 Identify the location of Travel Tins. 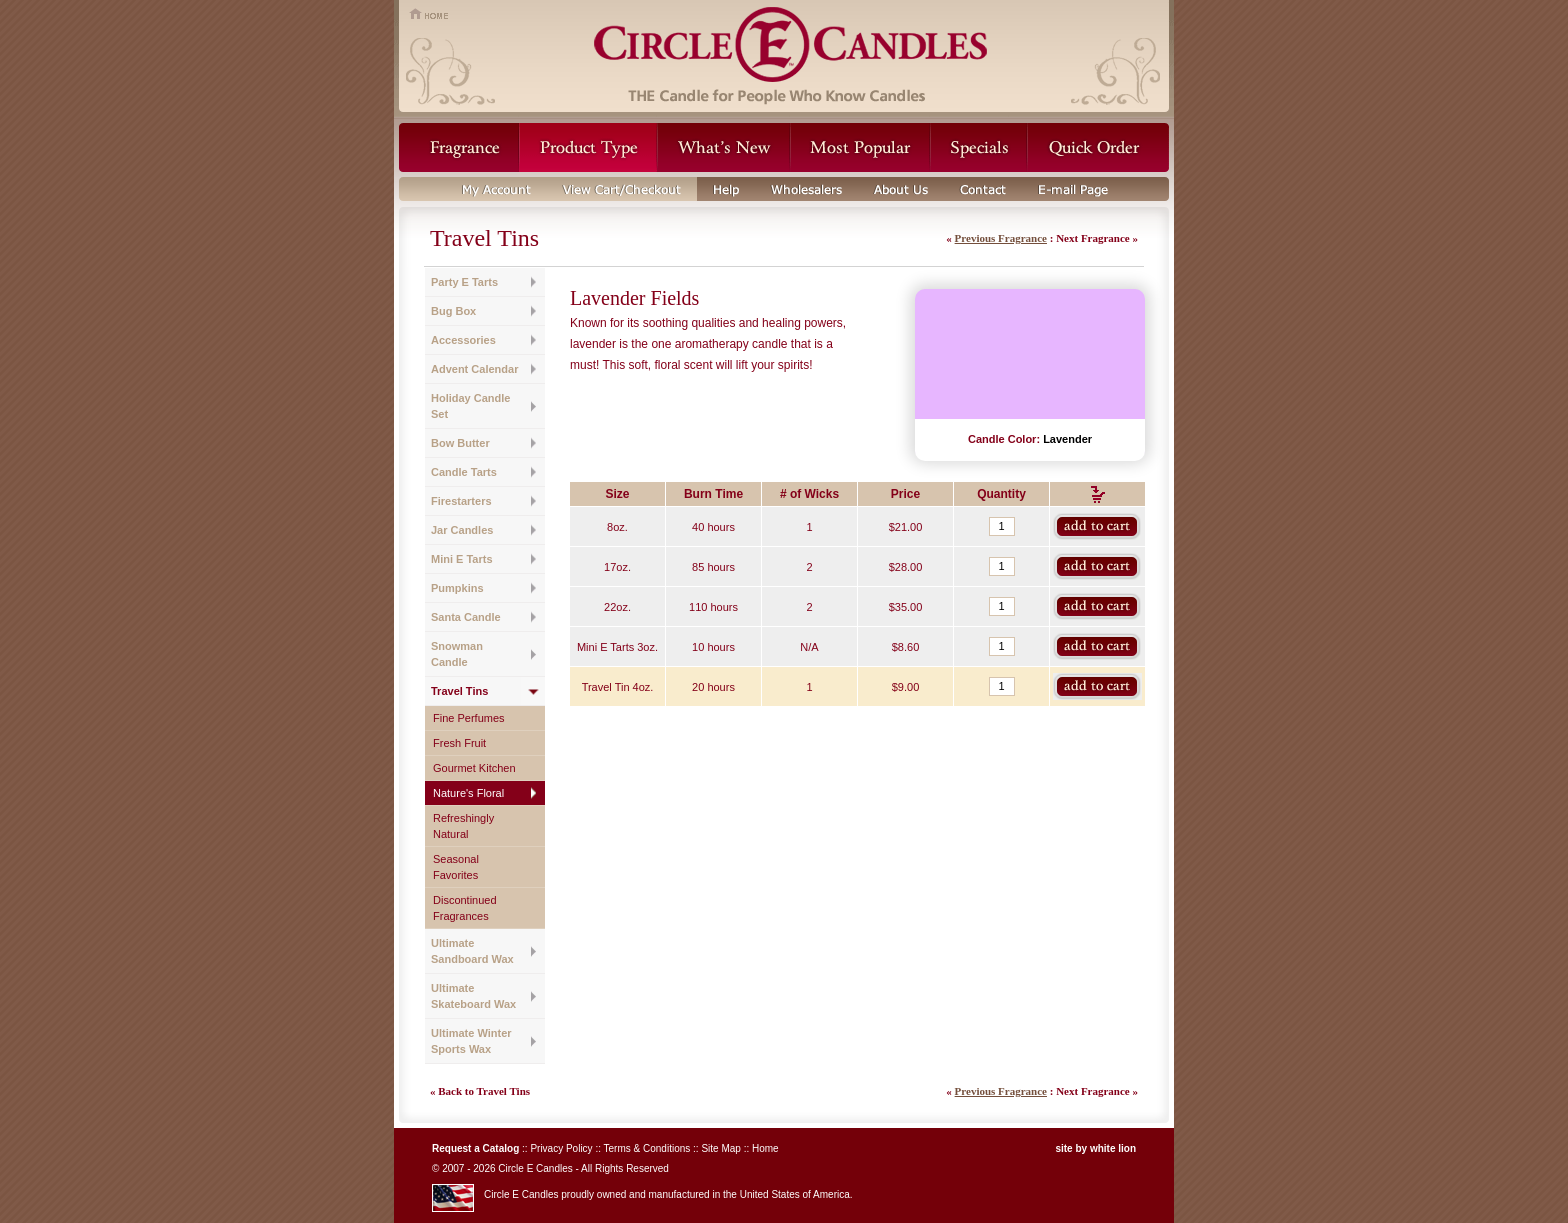
(459, 691).